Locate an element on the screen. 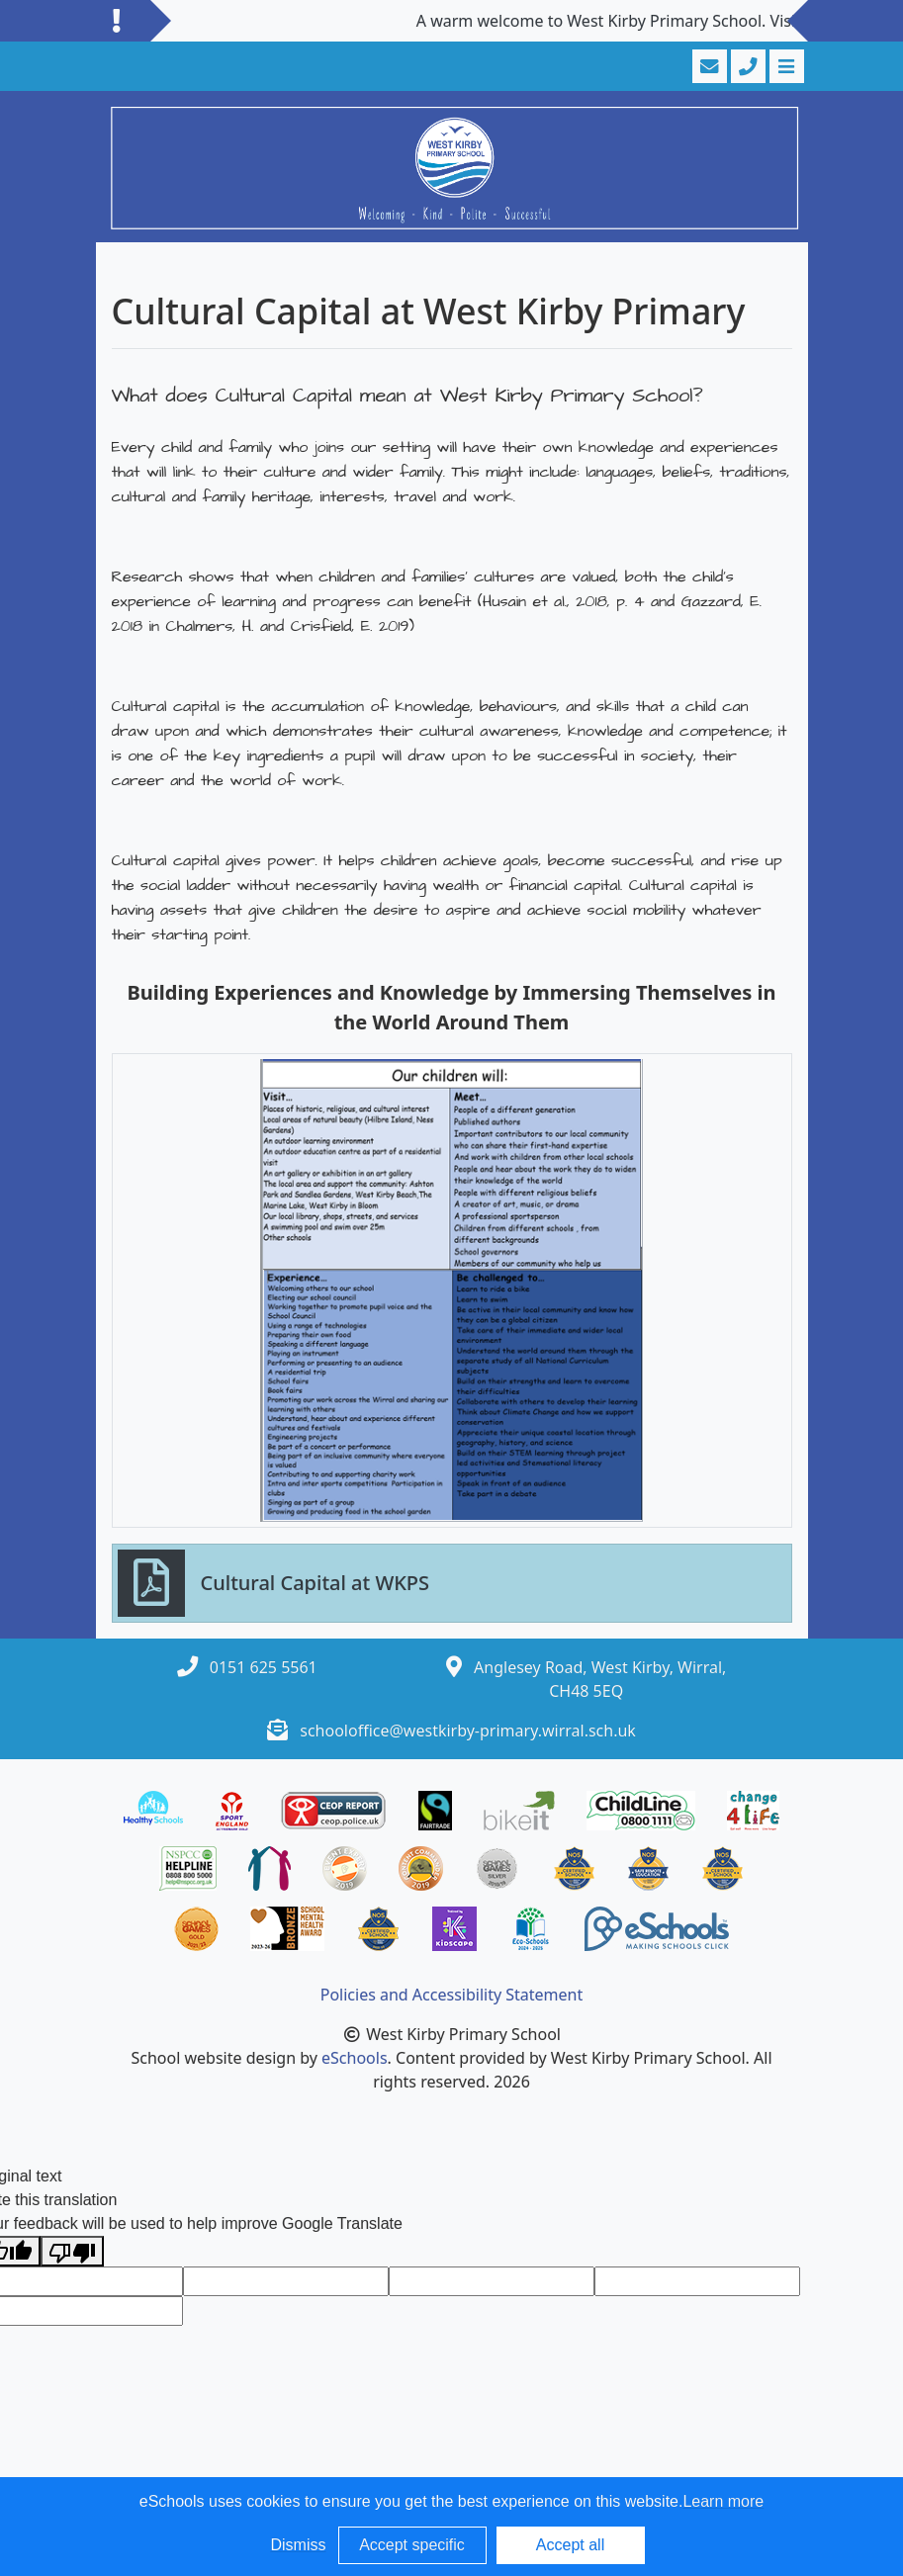  Accept specific [button] is located at coordinates (412, 2544).